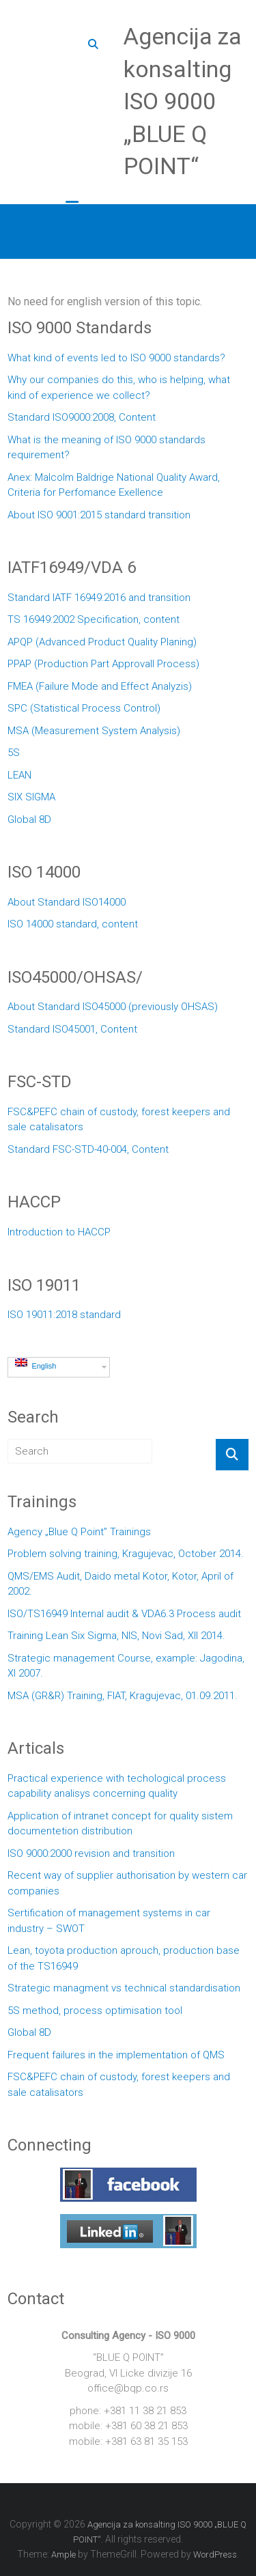  I want to click on 5S method, process optimisation tool, so click(95, 2010).